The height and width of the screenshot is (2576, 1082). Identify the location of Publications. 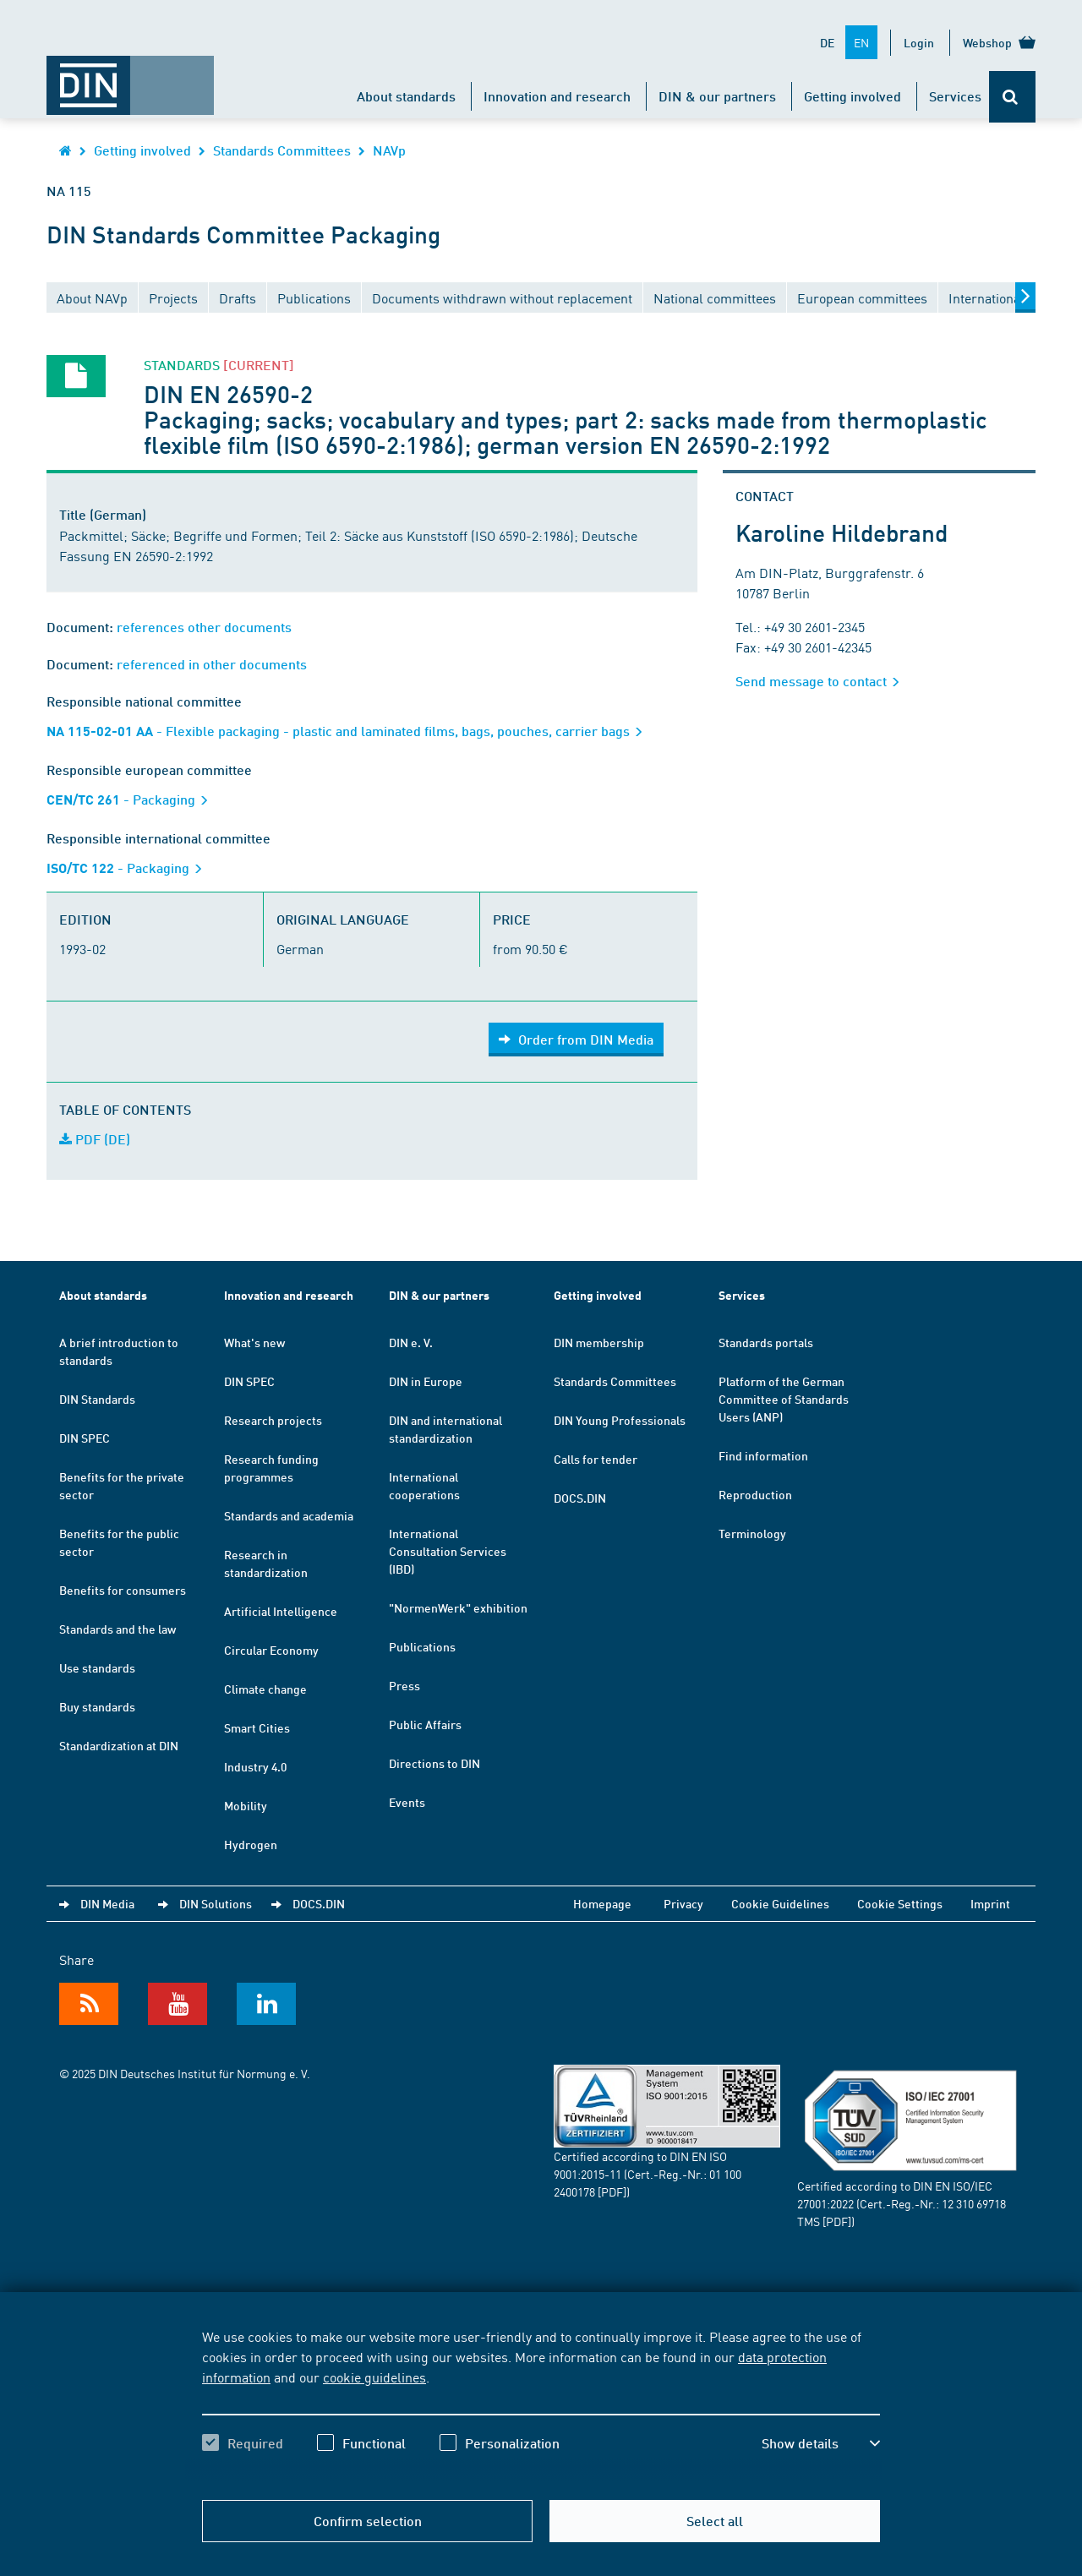
(422, 1646).